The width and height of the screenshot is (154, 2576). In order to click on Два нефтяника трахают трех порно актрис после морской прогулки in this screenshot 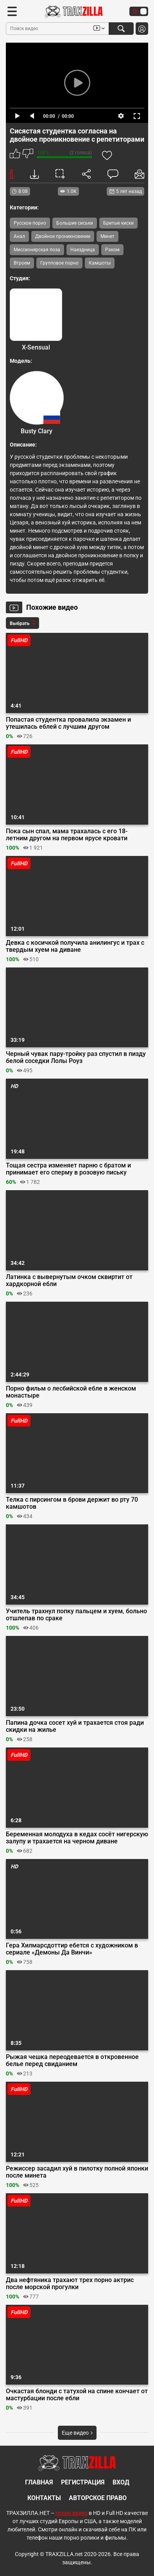, I will do `click(70, 2284)`.